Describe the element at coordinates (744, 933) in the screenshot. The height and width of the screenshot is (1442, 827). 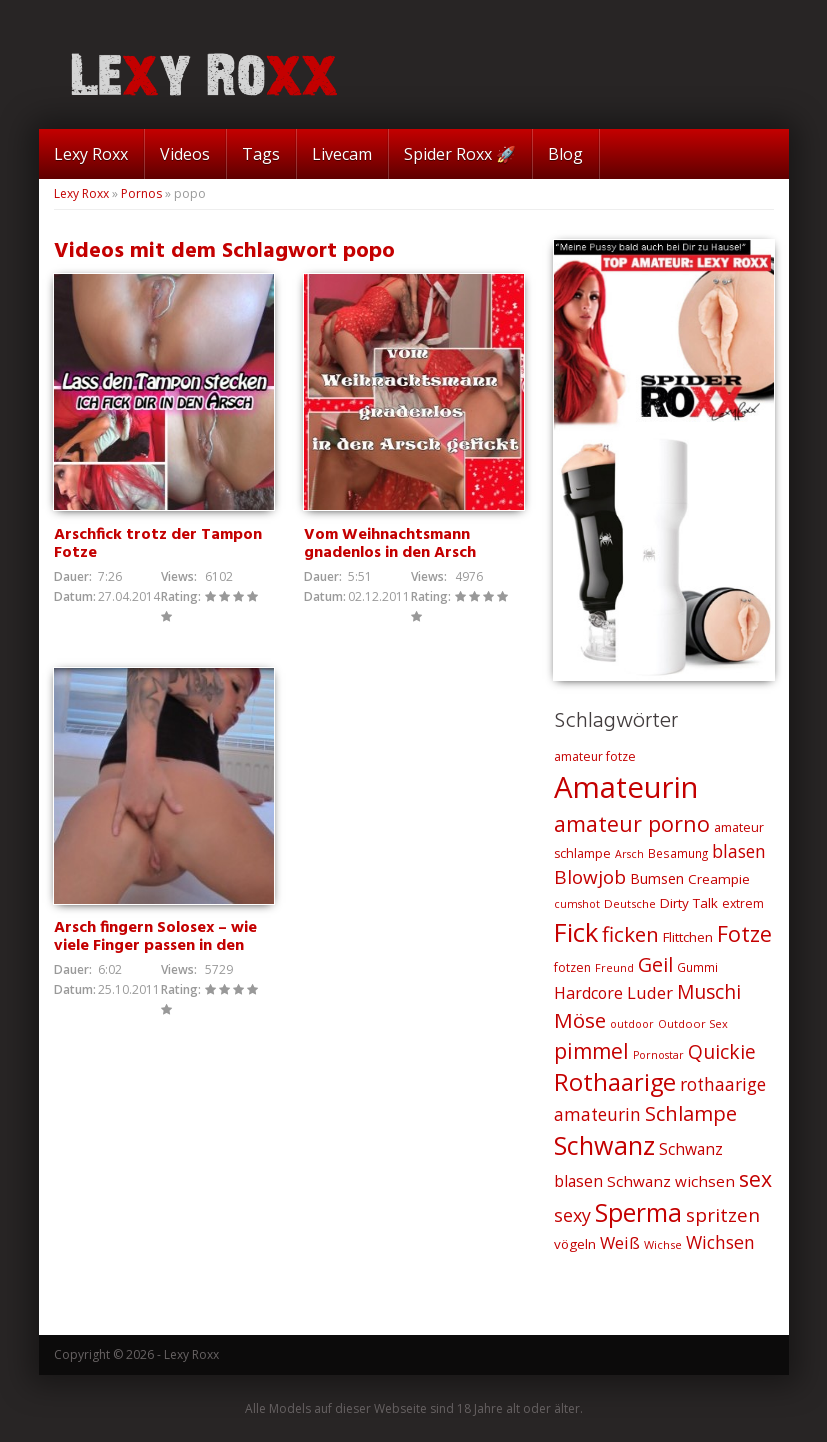
I see `Fotze [Fotze (71 Einträge)]` at that location.